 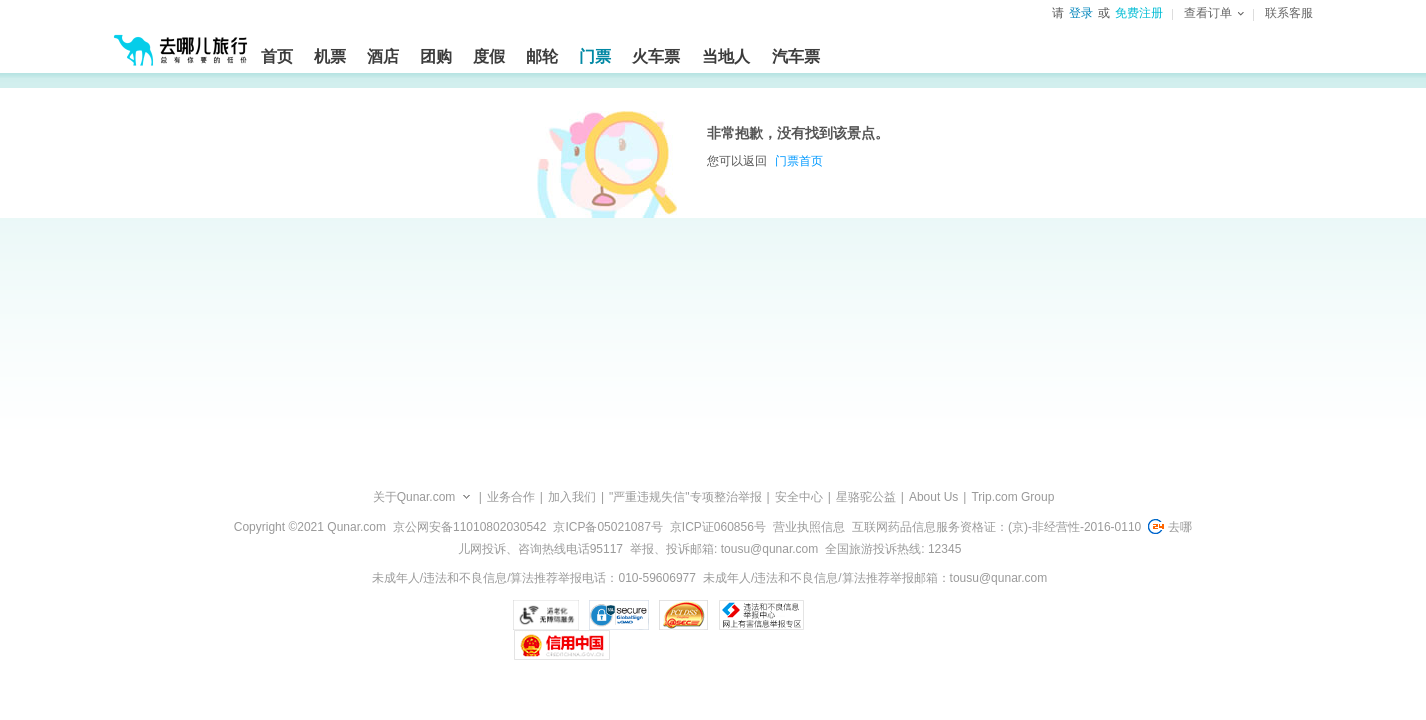 What do you see at coordinates (1081, 13) in the screenshot?
I see `登录` at bounding box center [1081, 13].